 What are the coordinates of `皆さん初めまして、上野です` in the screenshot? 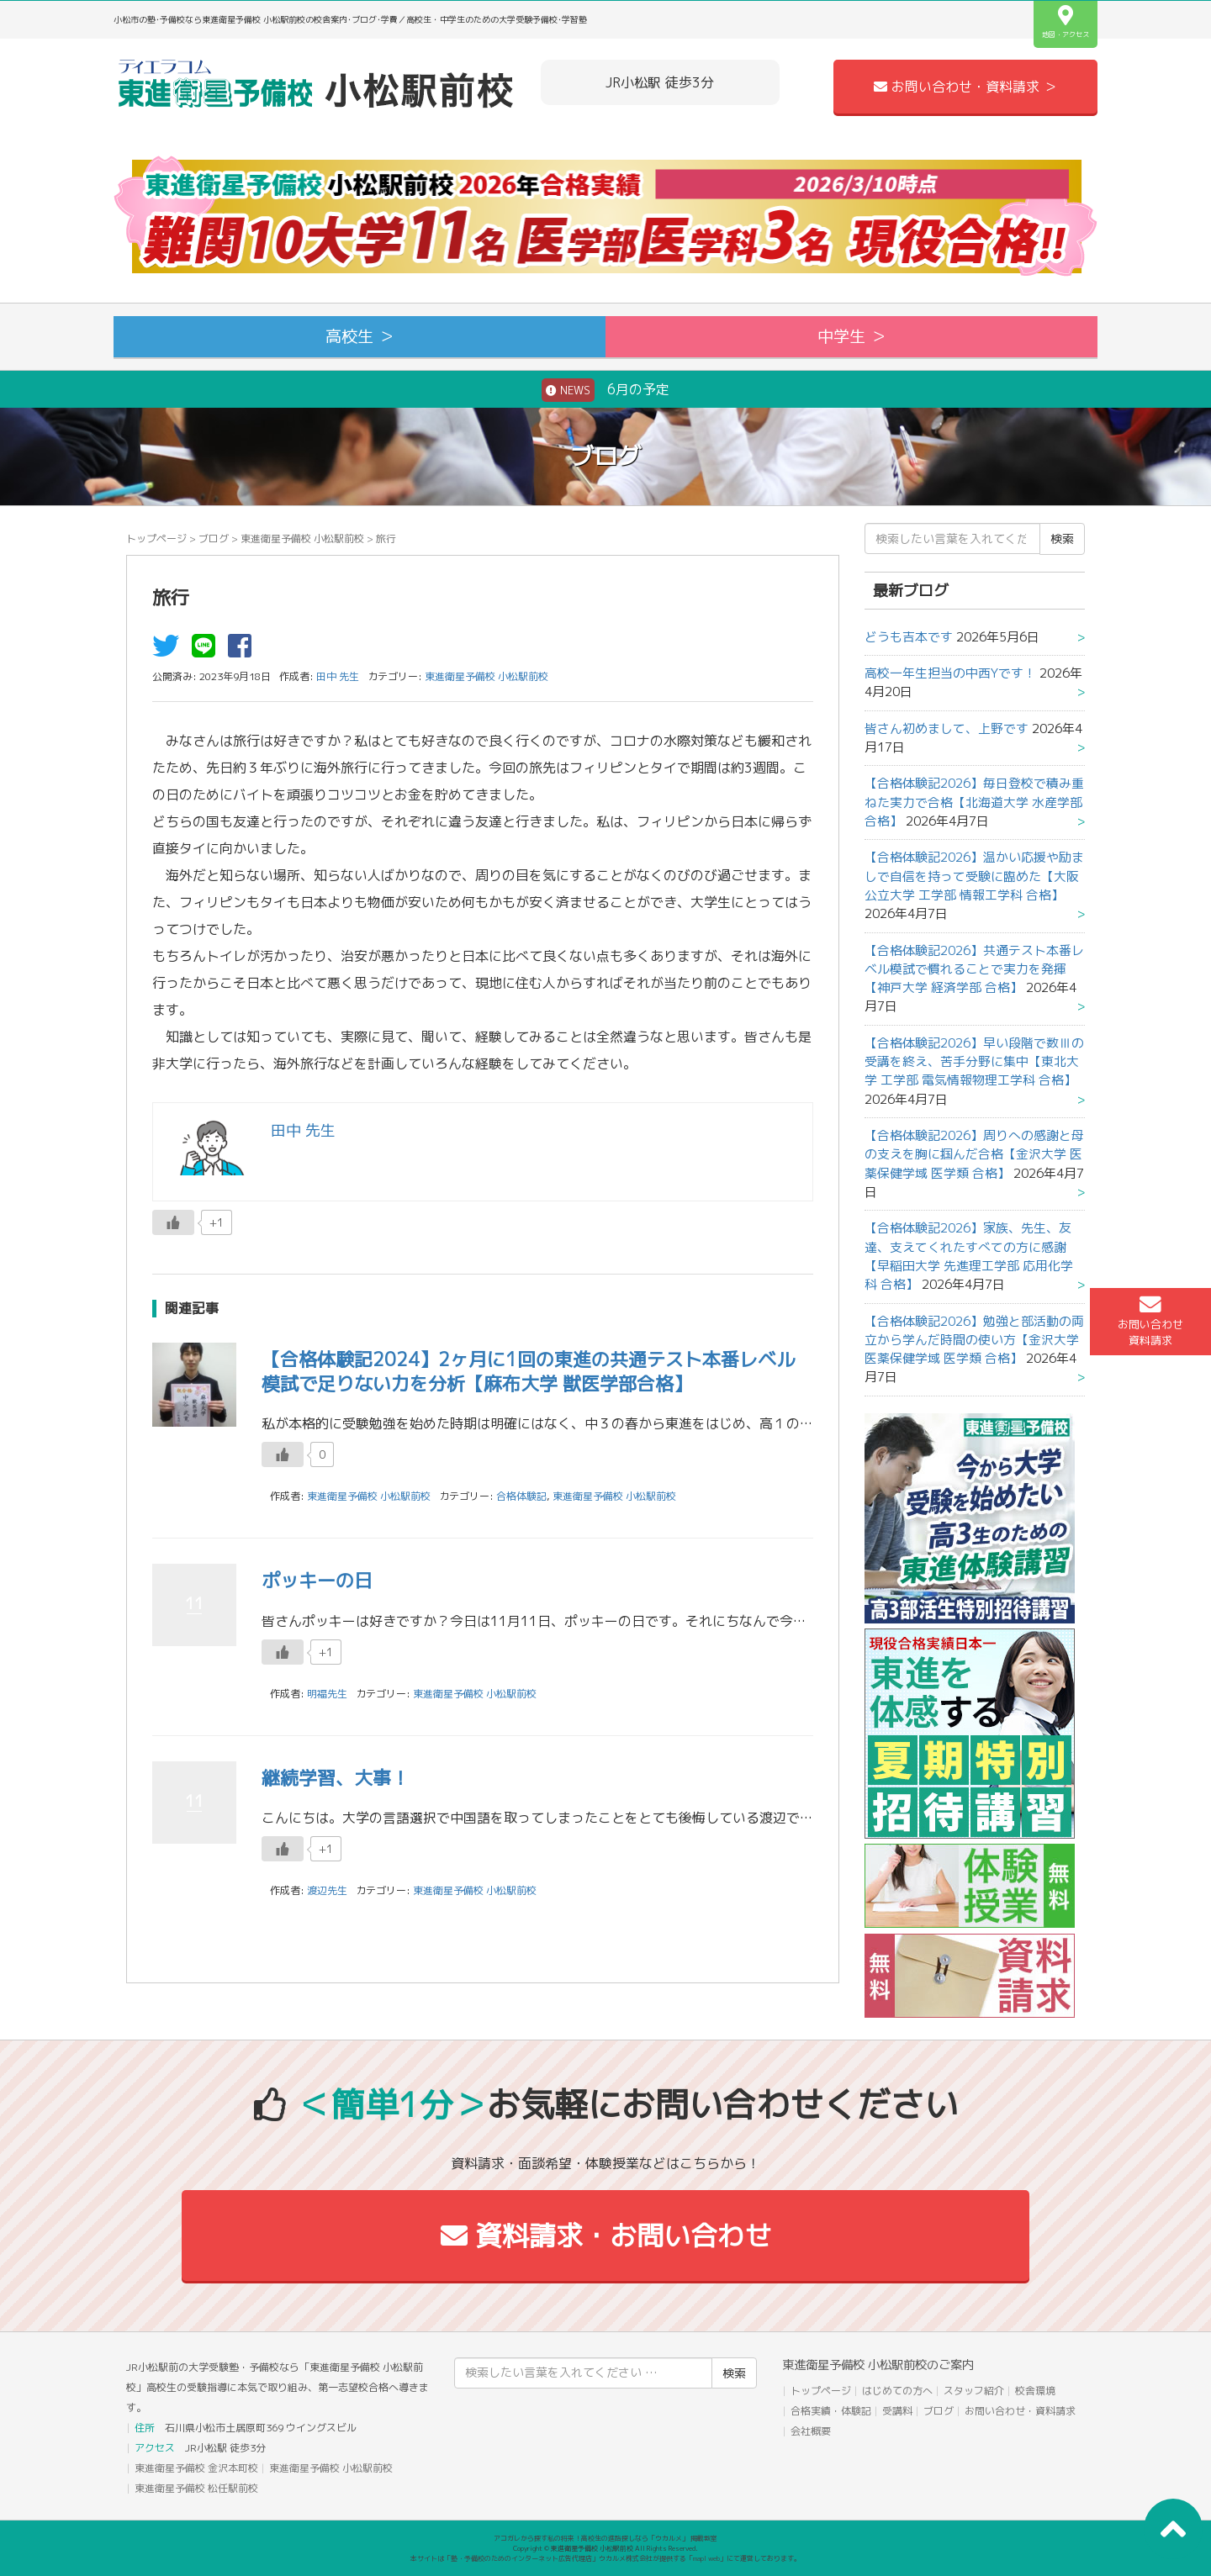 It's located at (947, 728).